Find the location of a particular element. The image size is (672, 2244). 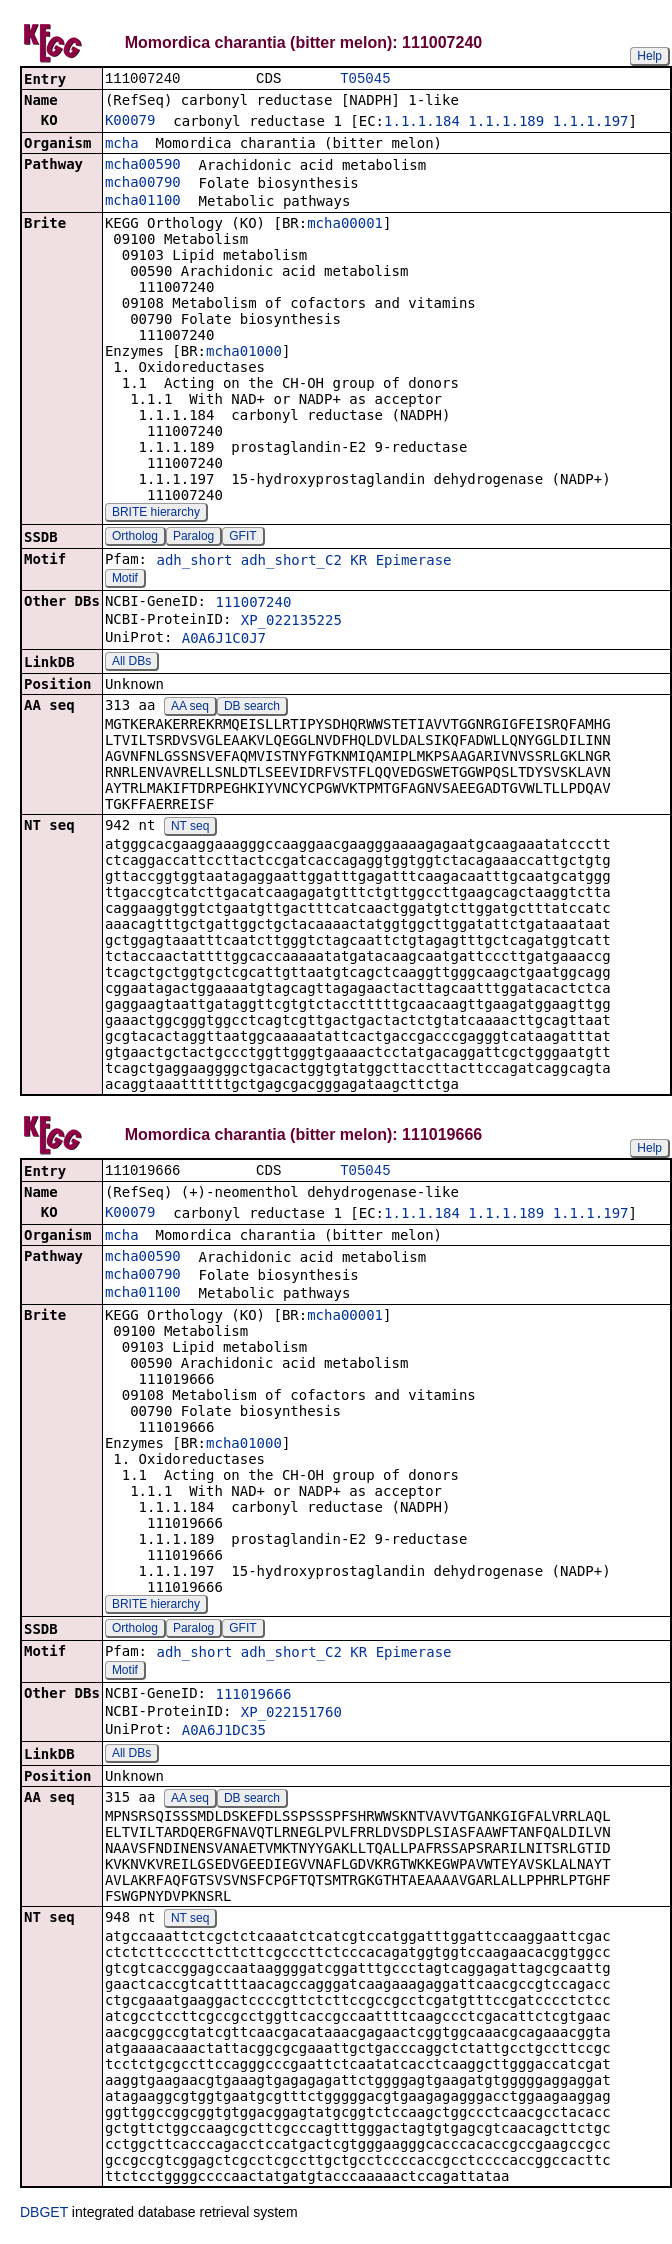

mcha00790 is located at coordinates (143, 184).